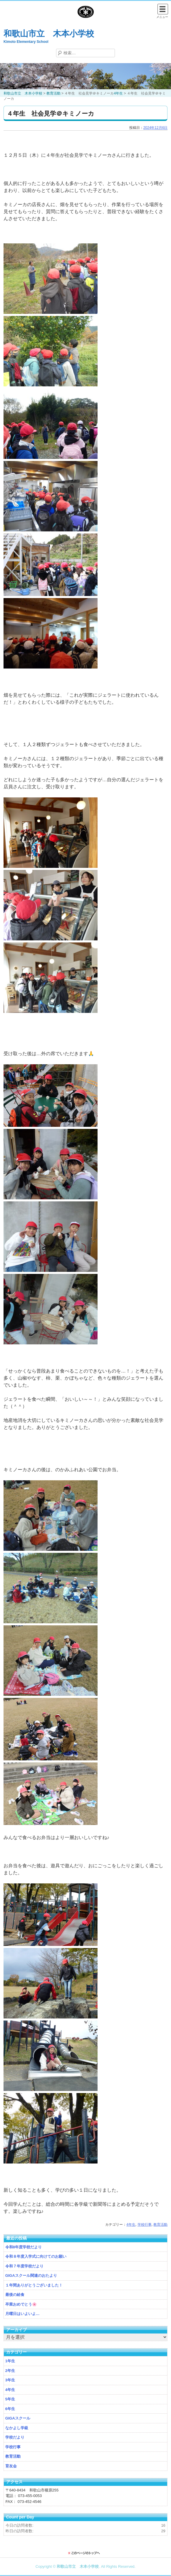 This screenshot has height=2576, width=171. What do you see at coordinates (49, 33) in the screenshot?
I see `和歌山市立 木本小学校` at bounding box center [49, 33].